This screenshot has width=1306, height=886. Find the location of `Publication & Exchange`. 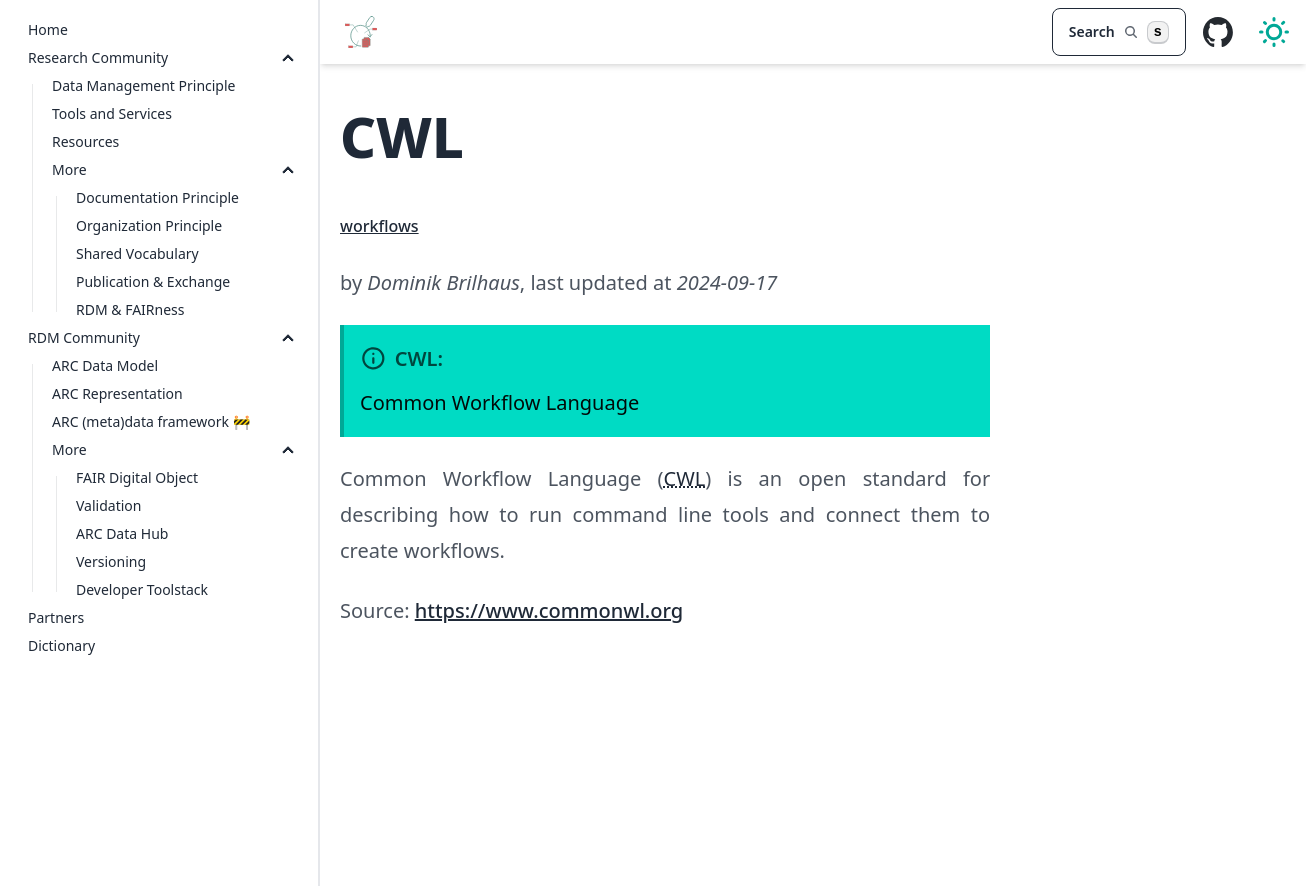

Publication & Exchange is located at coordinates (153, 281).